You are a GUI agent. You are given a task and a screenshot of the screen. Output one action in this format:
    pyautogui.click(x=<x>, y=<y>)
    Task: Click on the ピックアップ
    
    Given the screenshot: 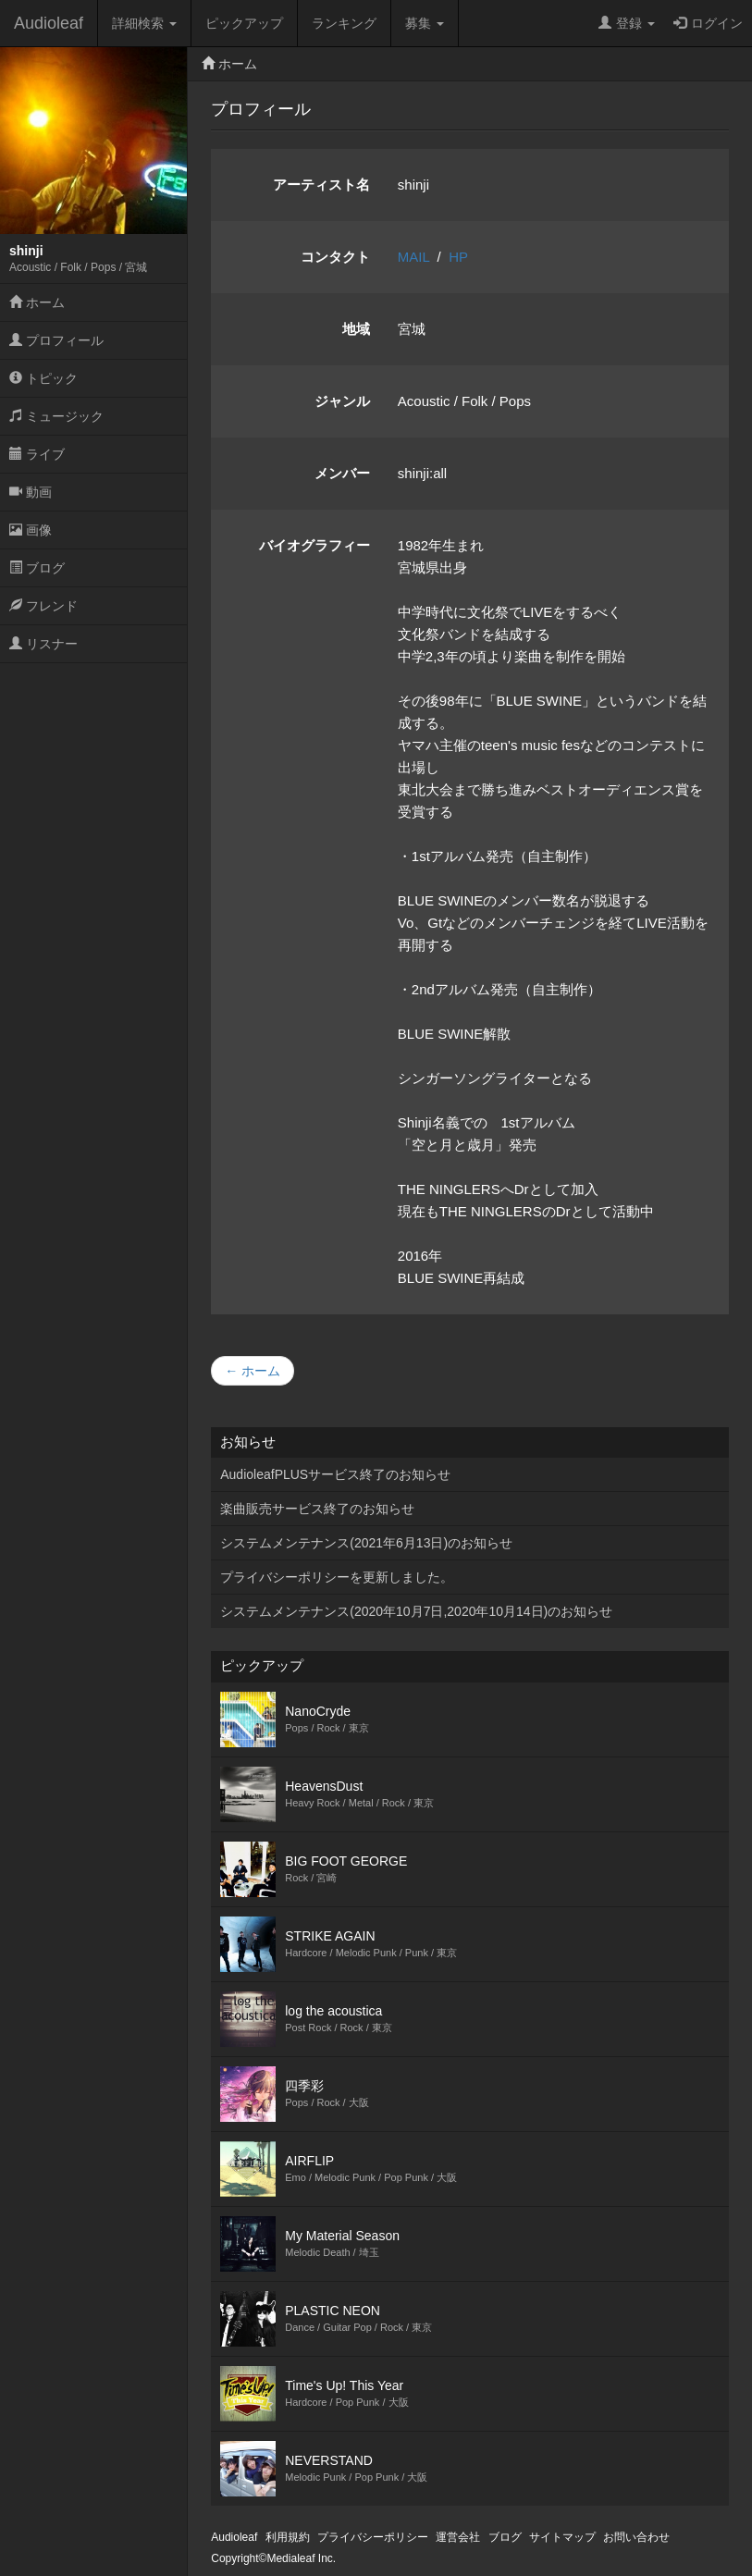 What is the action you would take?
    pyautogui.click(x=244, y=23)
    